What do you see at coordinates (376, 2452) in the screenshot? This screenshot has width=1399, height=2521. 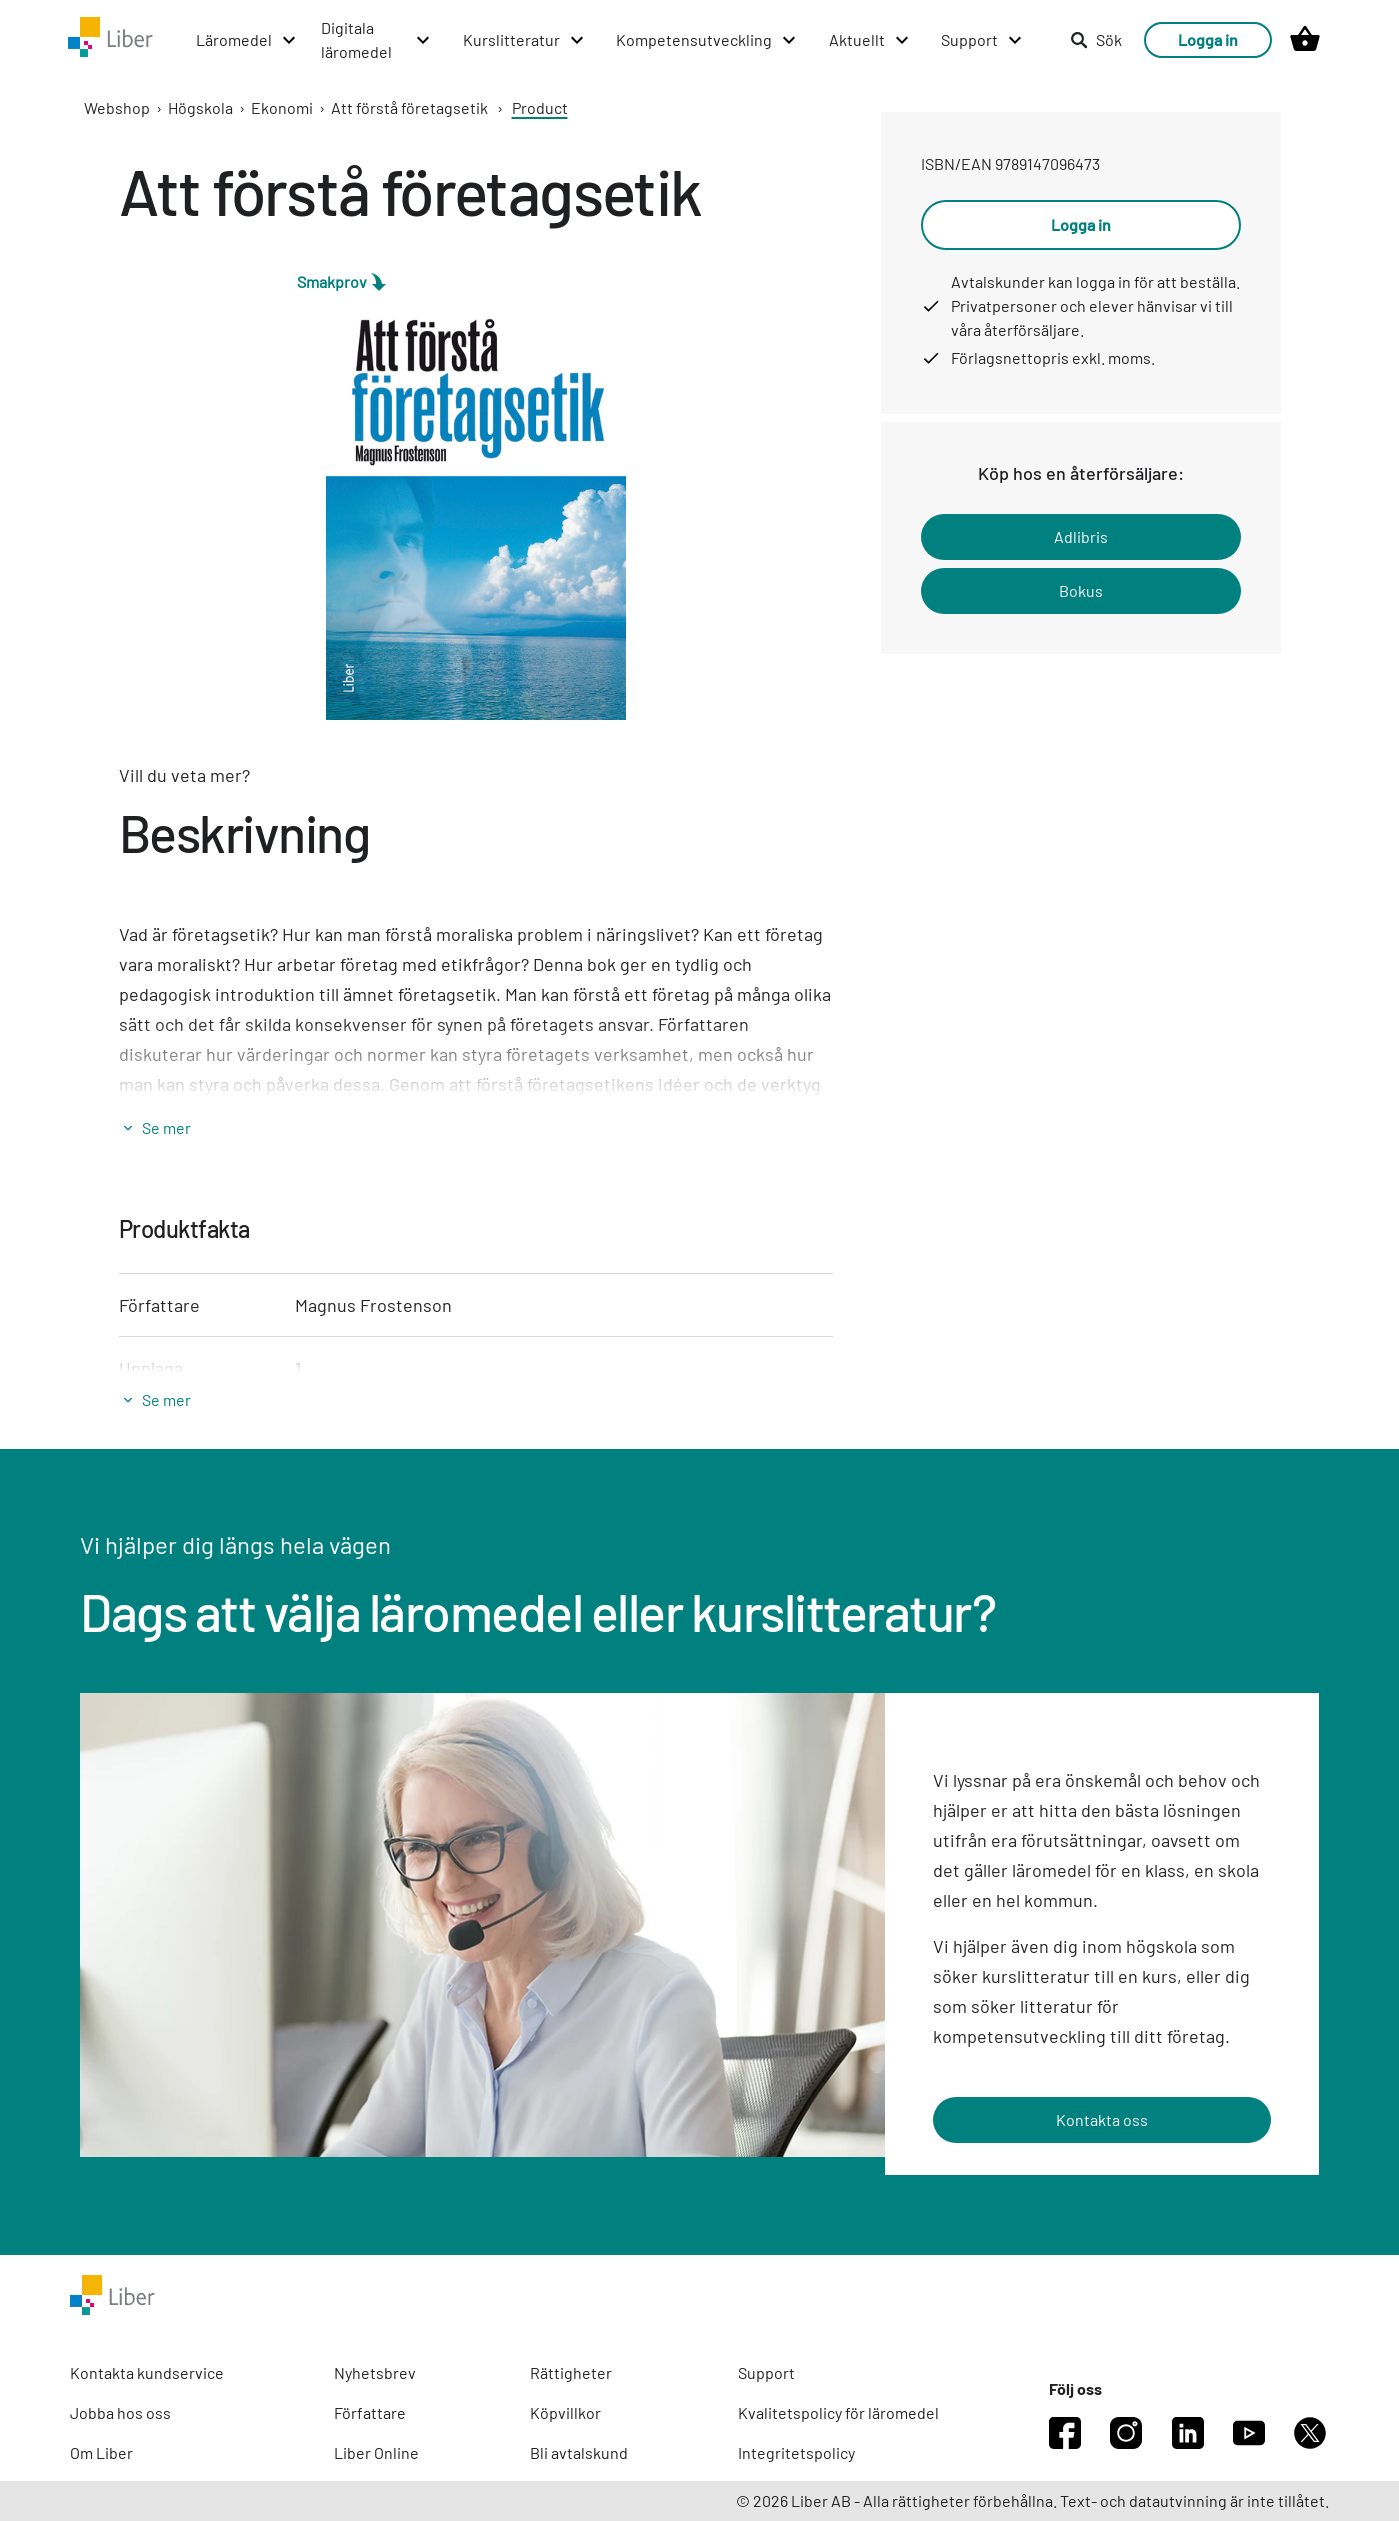 I see `Liber Online` at bounding box center [376, 2452].